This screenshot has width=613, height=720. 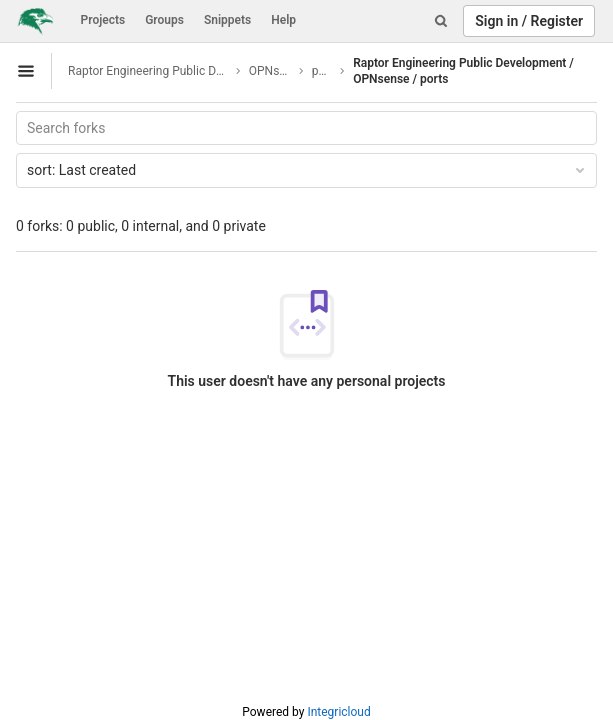 What do you see at coordinates (270, 71) in the screenshot?
I see `OPNsense` at bounding box center [270, 71].